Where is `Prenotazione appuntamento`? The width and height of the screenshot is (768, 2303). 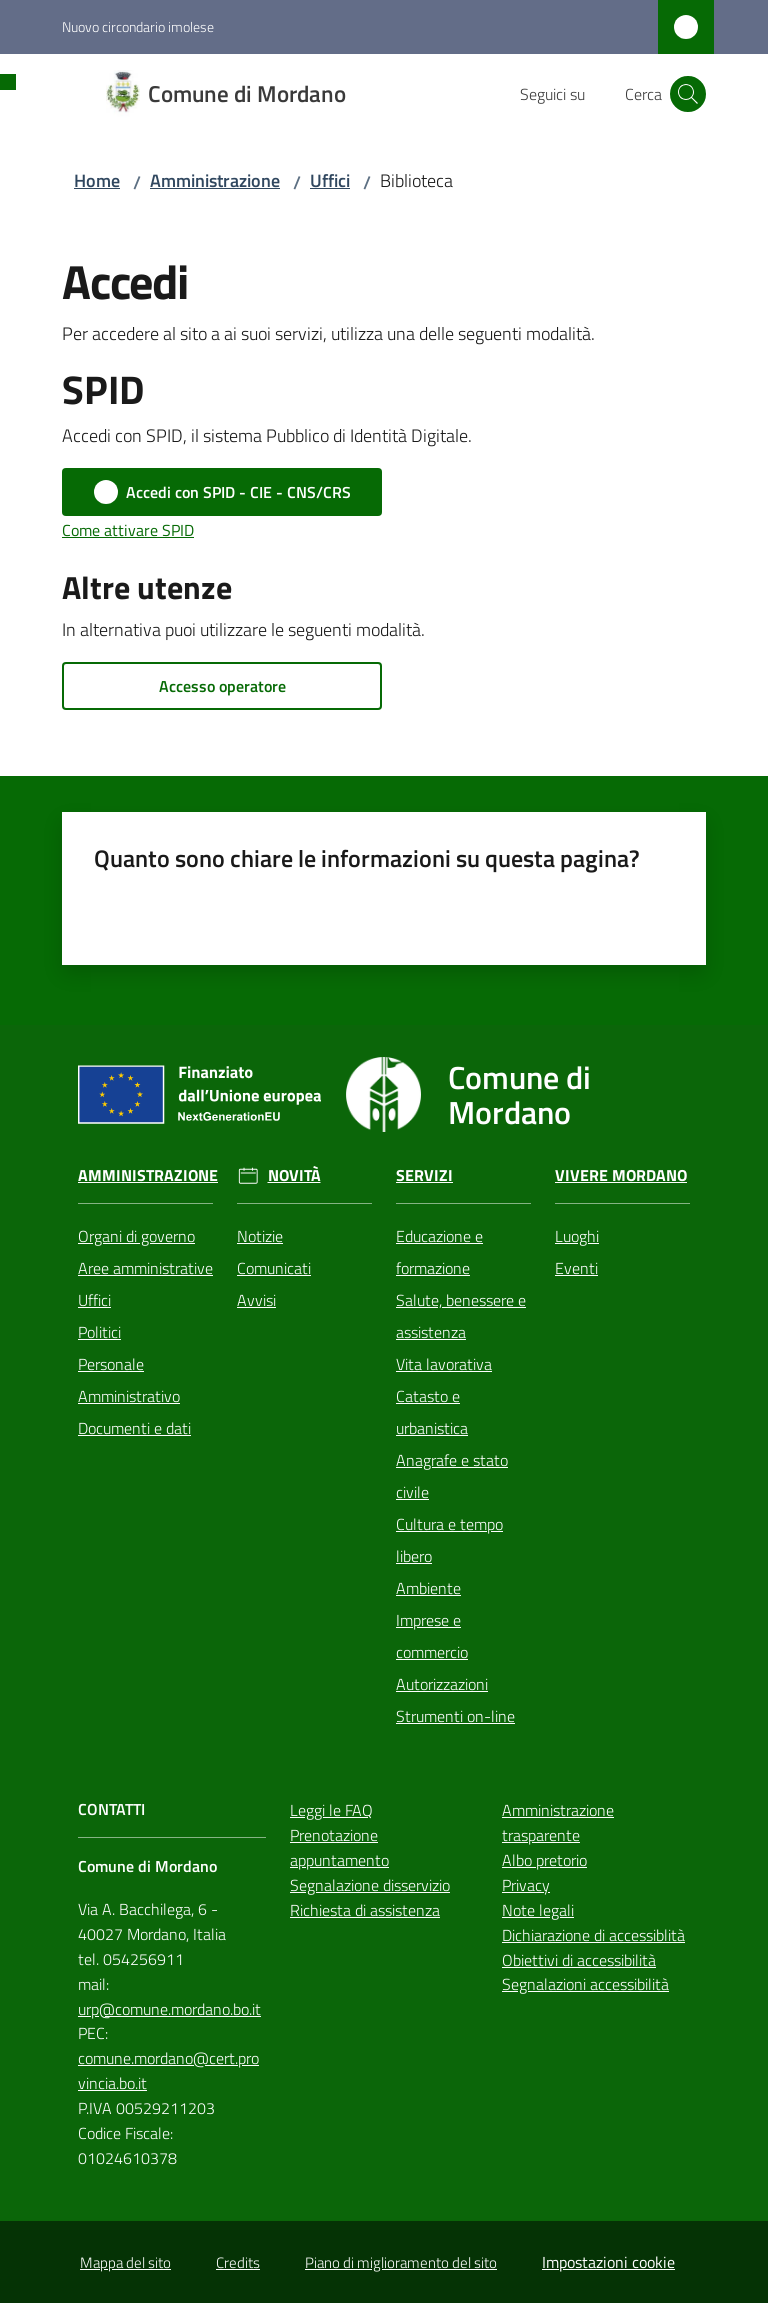
Prenotazione appuntamento is located at coordinates (339, 1847).